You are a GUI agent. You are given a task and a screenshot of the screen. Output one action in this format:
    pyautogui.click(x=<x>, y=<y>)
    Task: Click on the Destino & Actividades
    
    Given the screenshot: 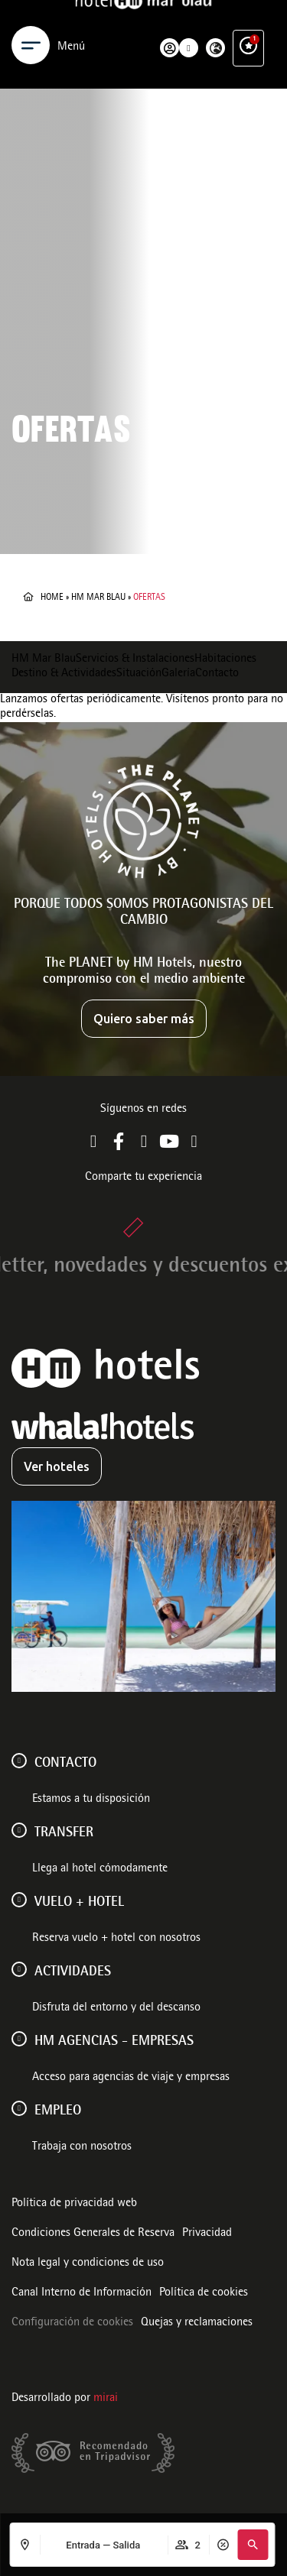 What is the action you would take?
    pyautogui.click(x=63, y=674)
    